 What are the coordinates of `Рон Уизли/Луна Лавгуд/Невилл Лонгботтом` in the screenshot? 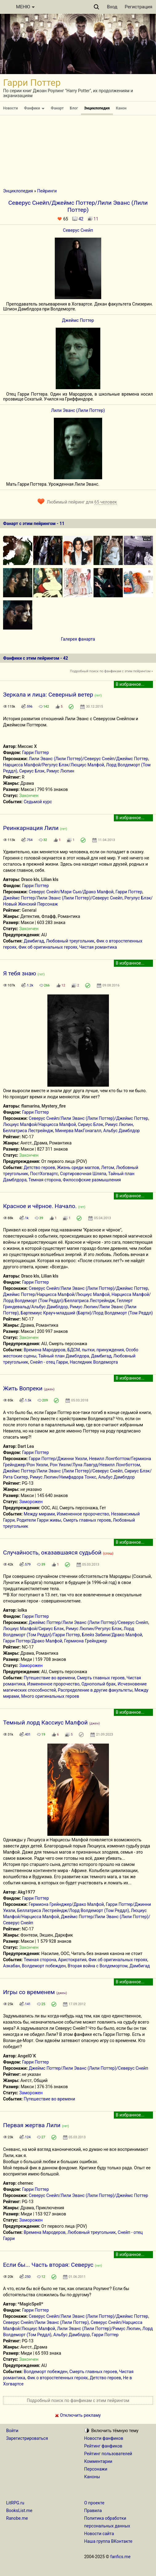 It's located at (95, 1464).